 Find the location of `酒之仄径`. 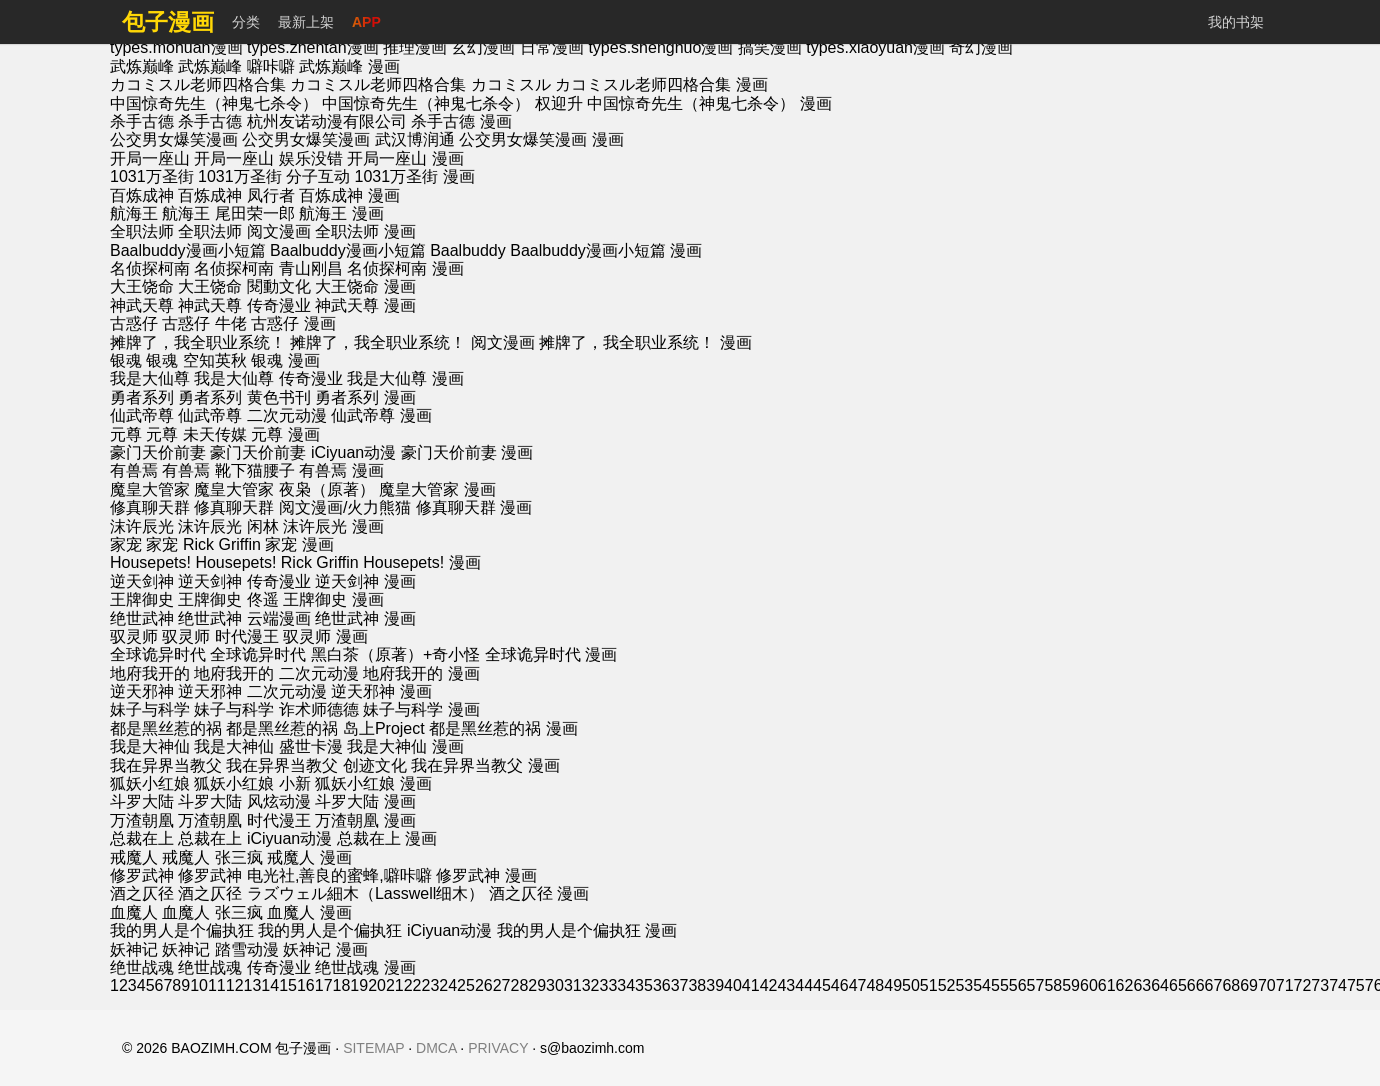

酒之仄径 is located at coordinates (142, 893).